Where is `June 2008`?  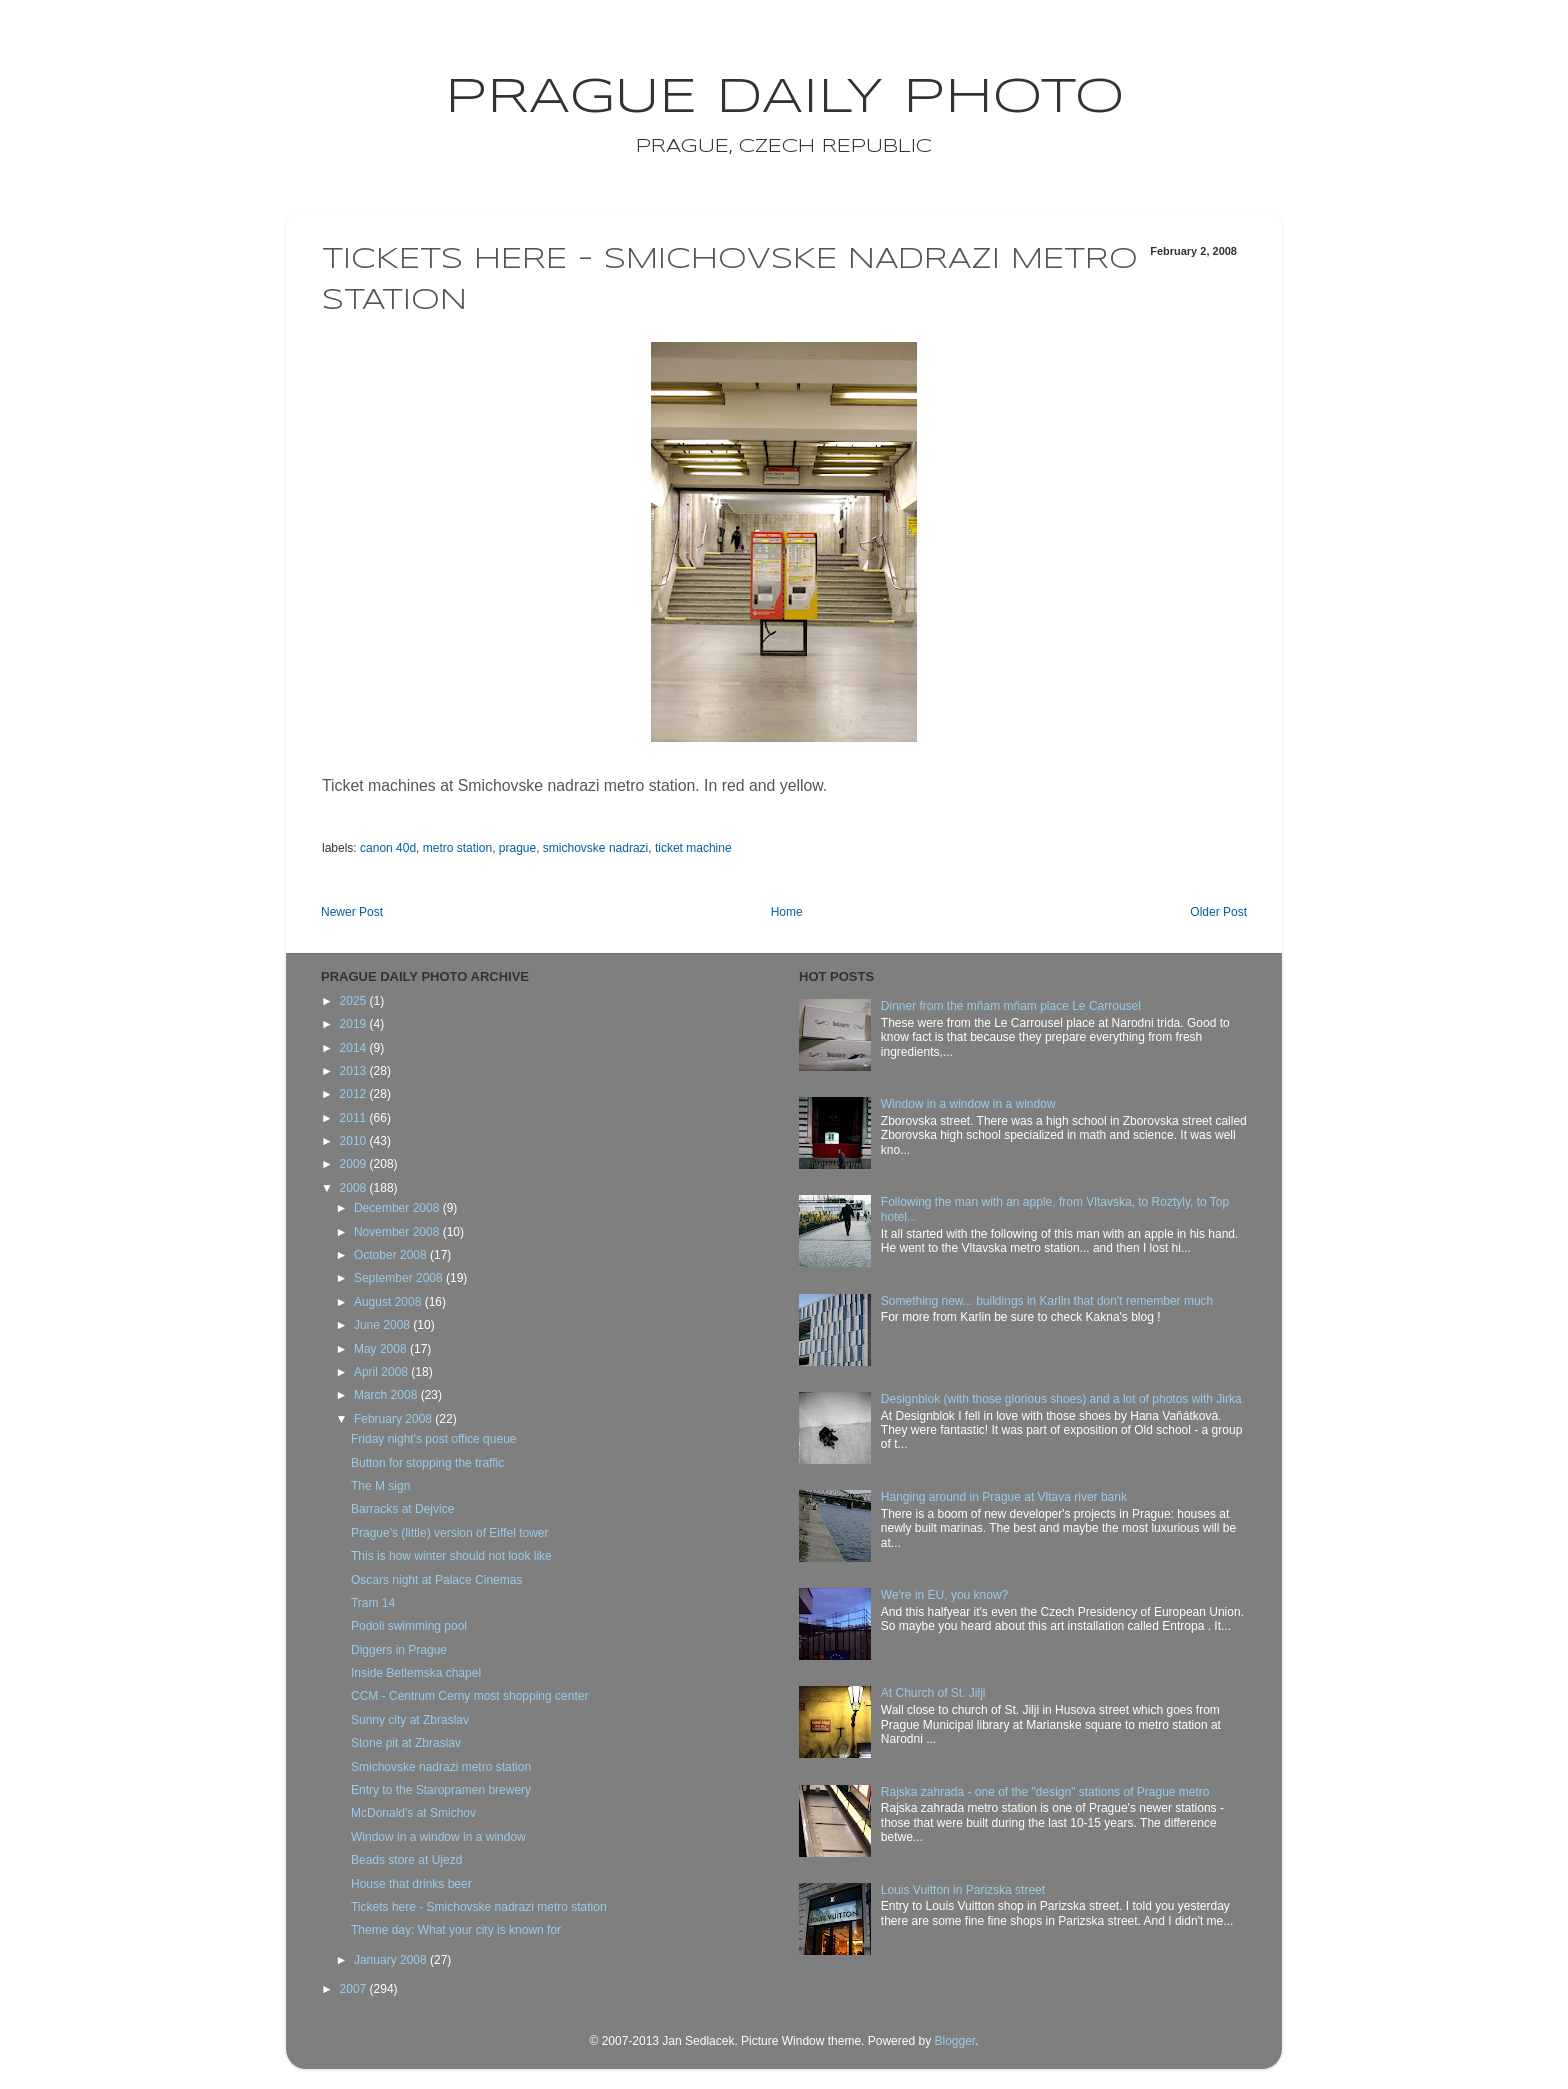 June 2008 is located at coordinates (383, 1325).